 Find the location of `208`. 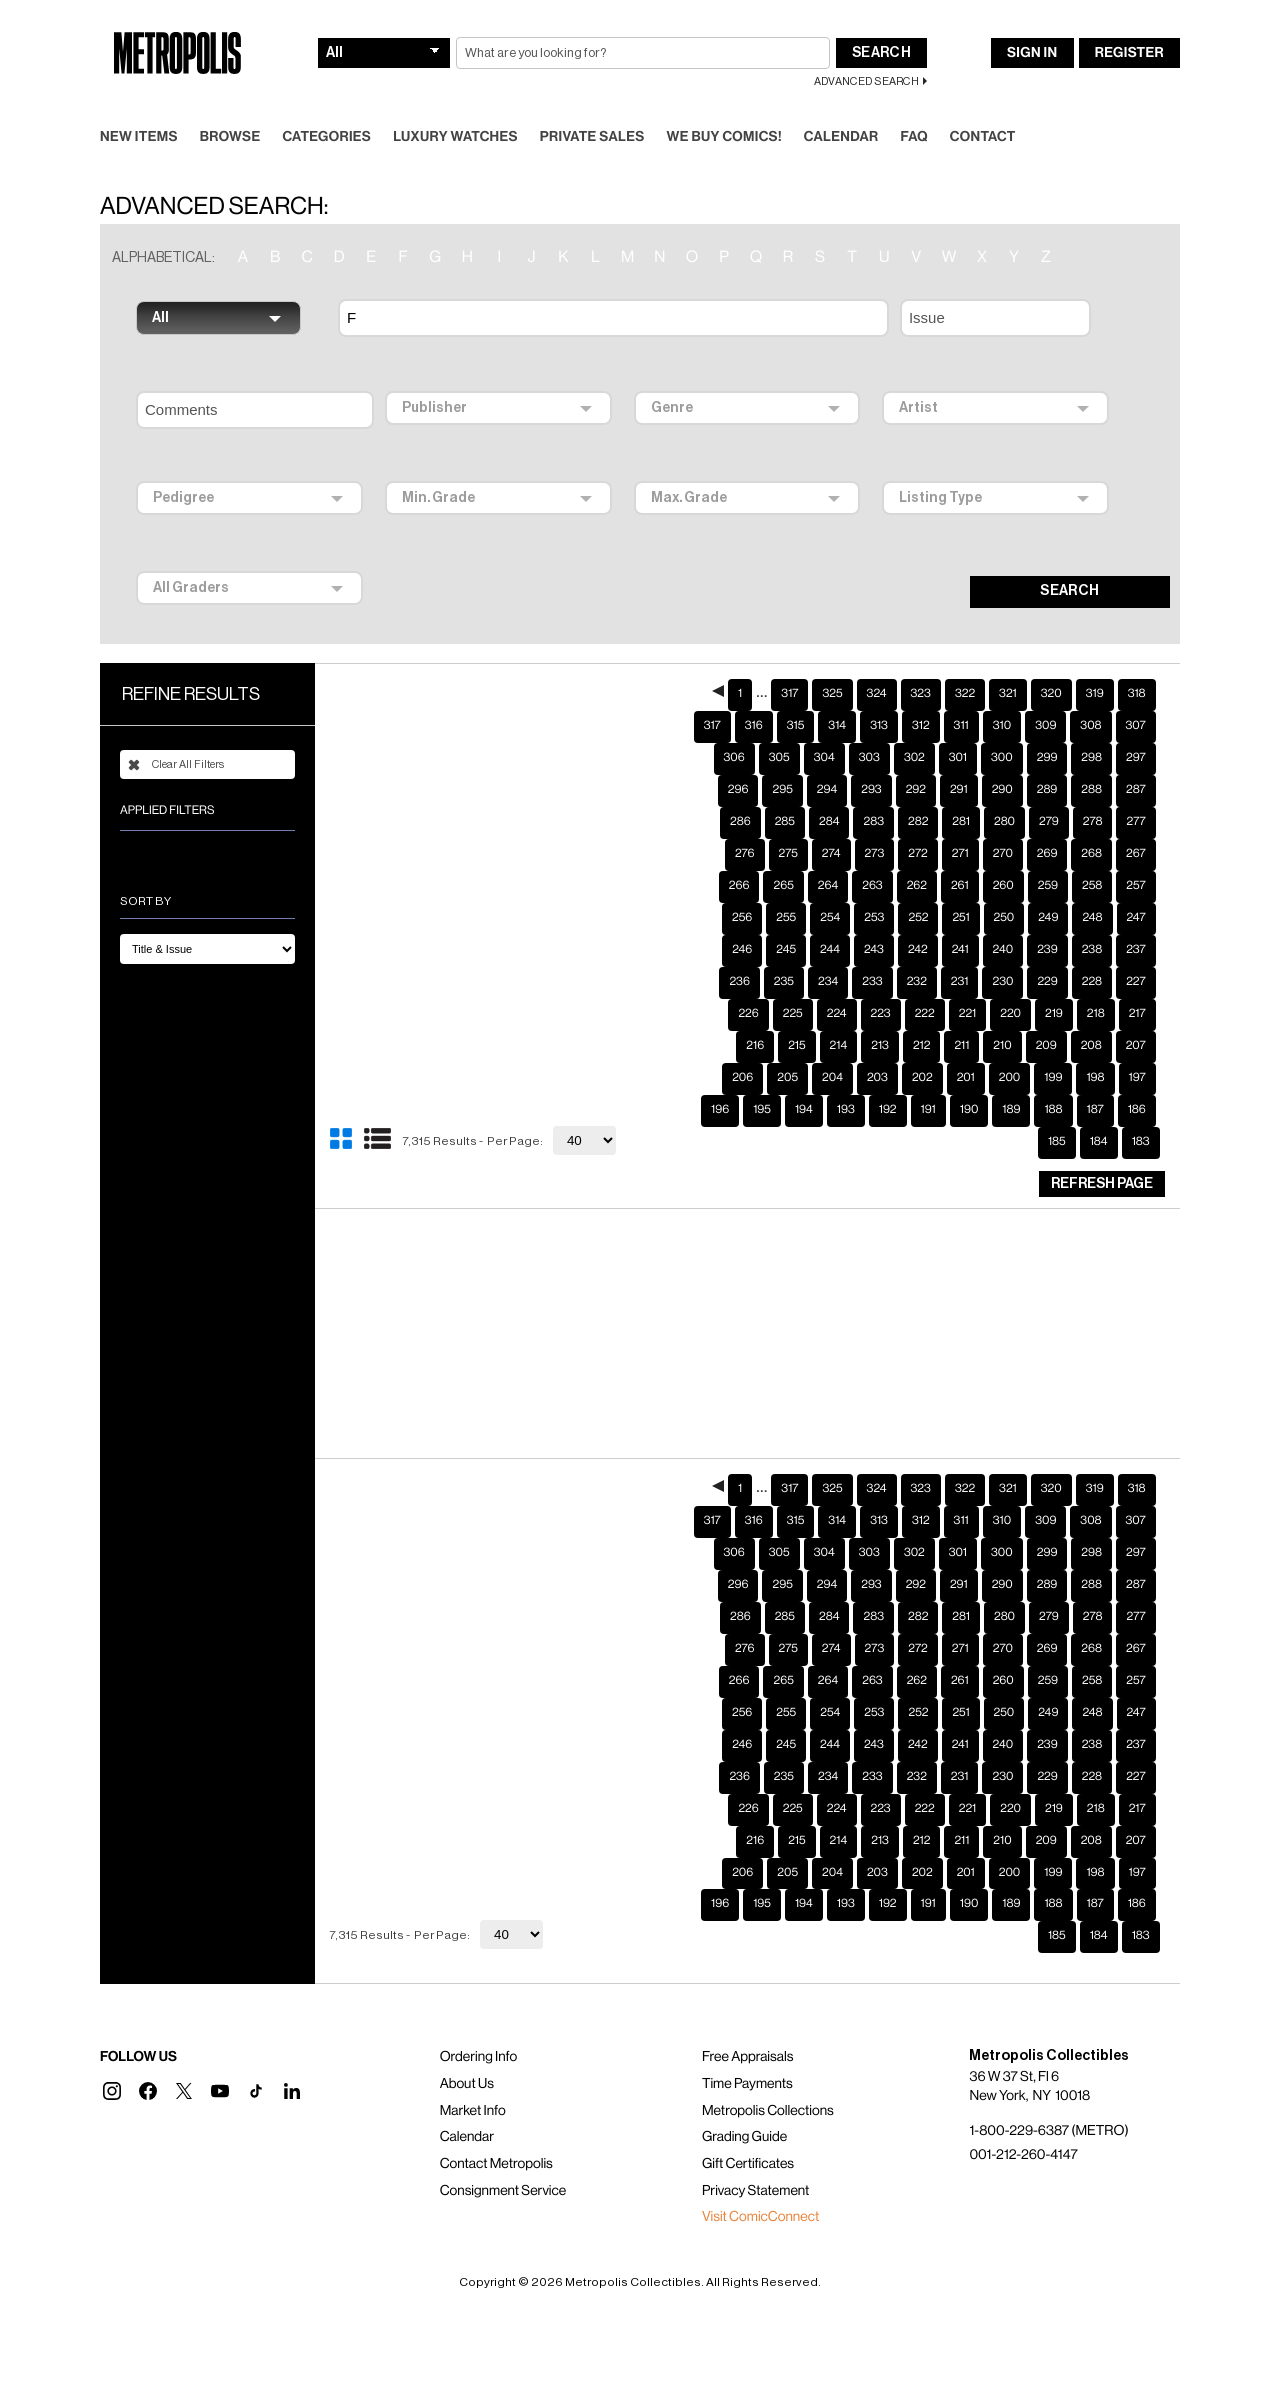

208 is located at coordinates (1091, 1014).